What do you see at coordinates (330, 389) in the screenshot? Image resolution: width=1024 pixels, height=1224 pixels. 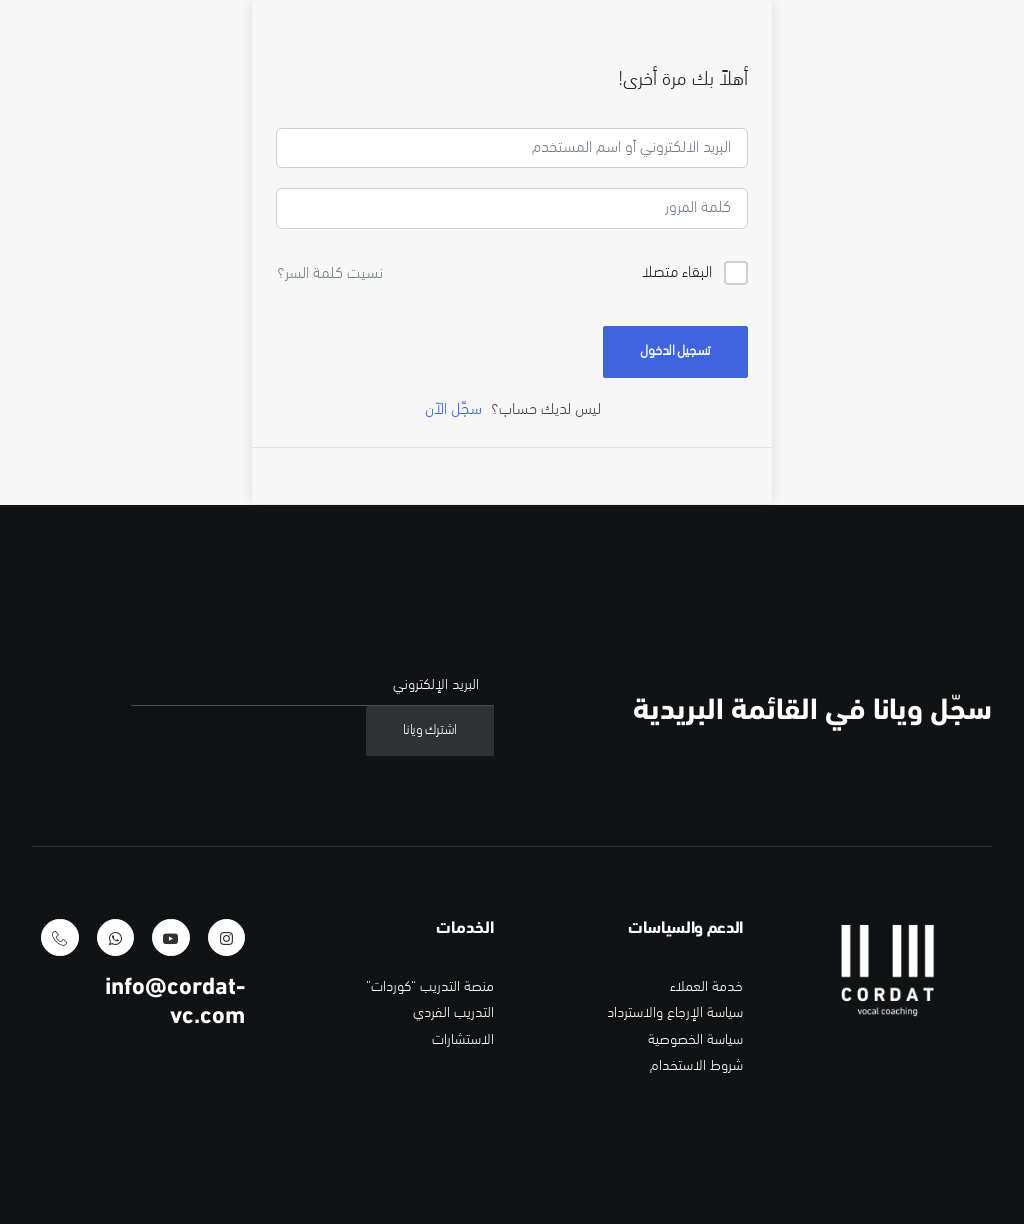 I see `نسيت كلمة السر؟` at bounding box center [330, 389].